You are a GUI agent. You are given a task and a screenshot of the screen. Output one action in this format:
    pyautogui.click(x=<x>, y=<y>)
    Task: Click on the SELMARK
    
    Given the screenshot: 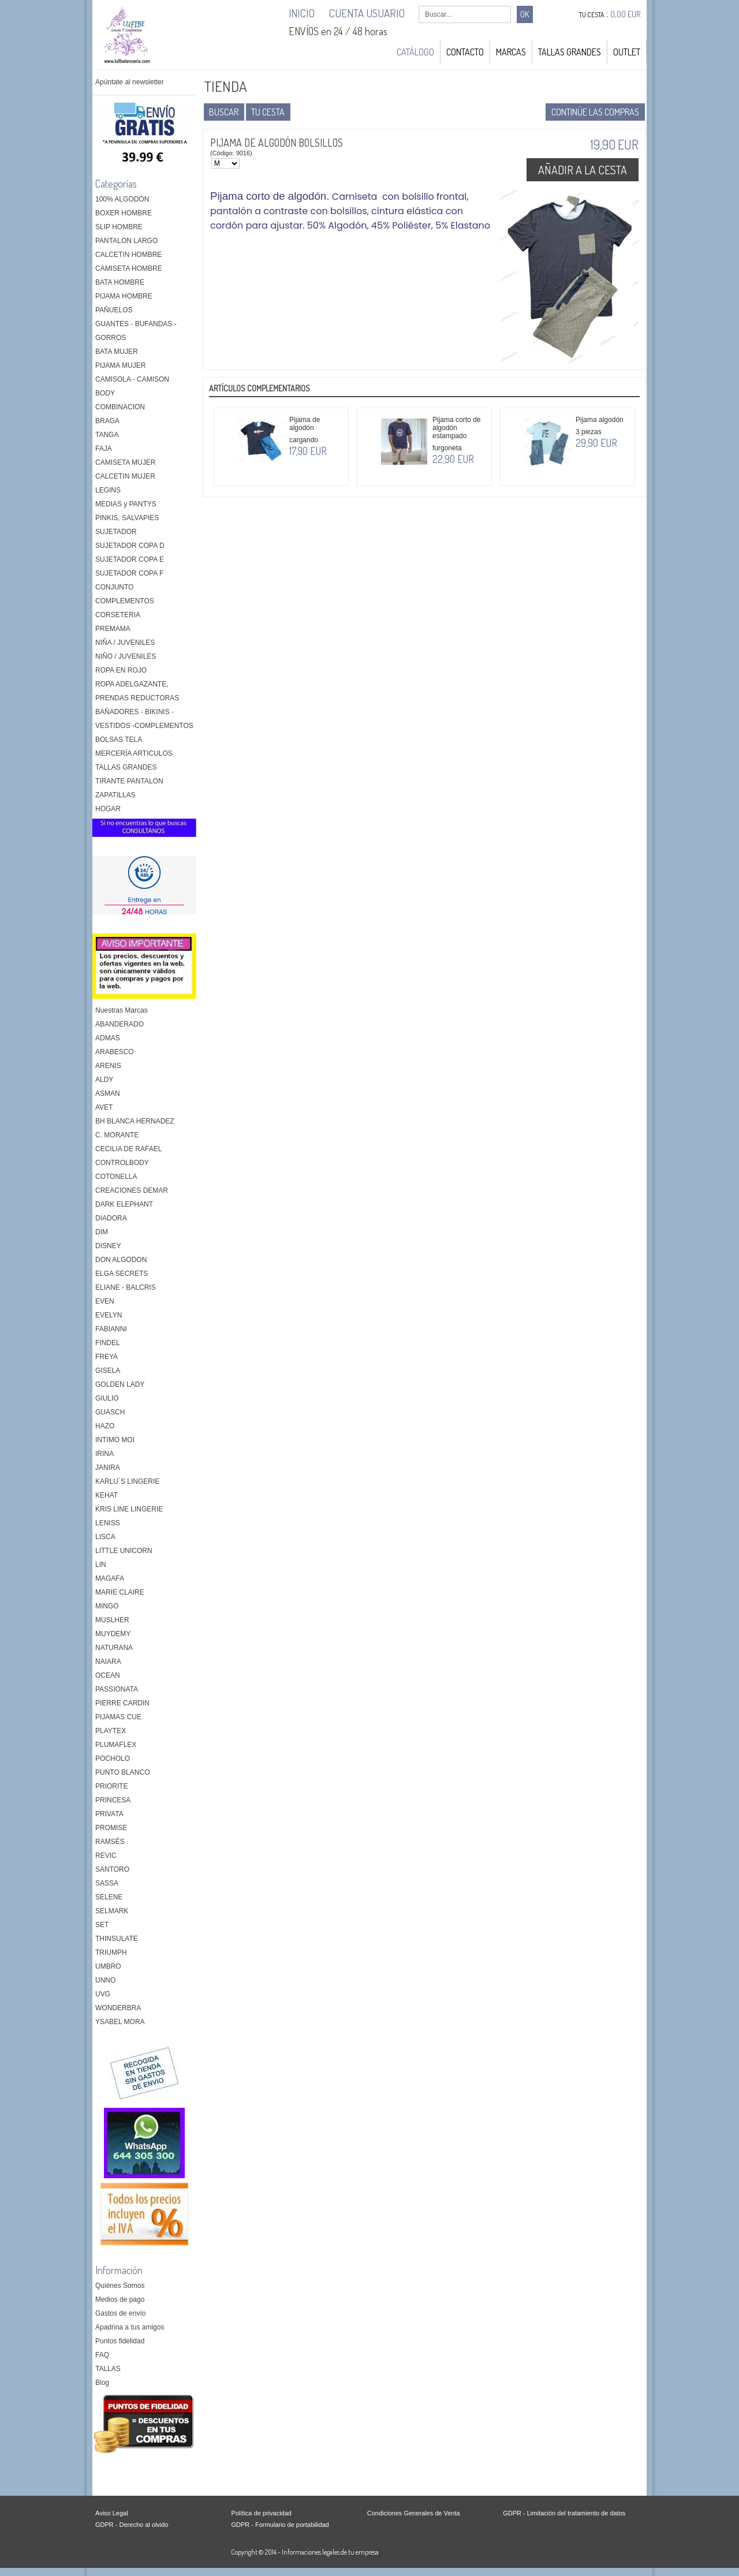 What is the action you would take?
    pyautogui.click(x=111, y=1911)
    